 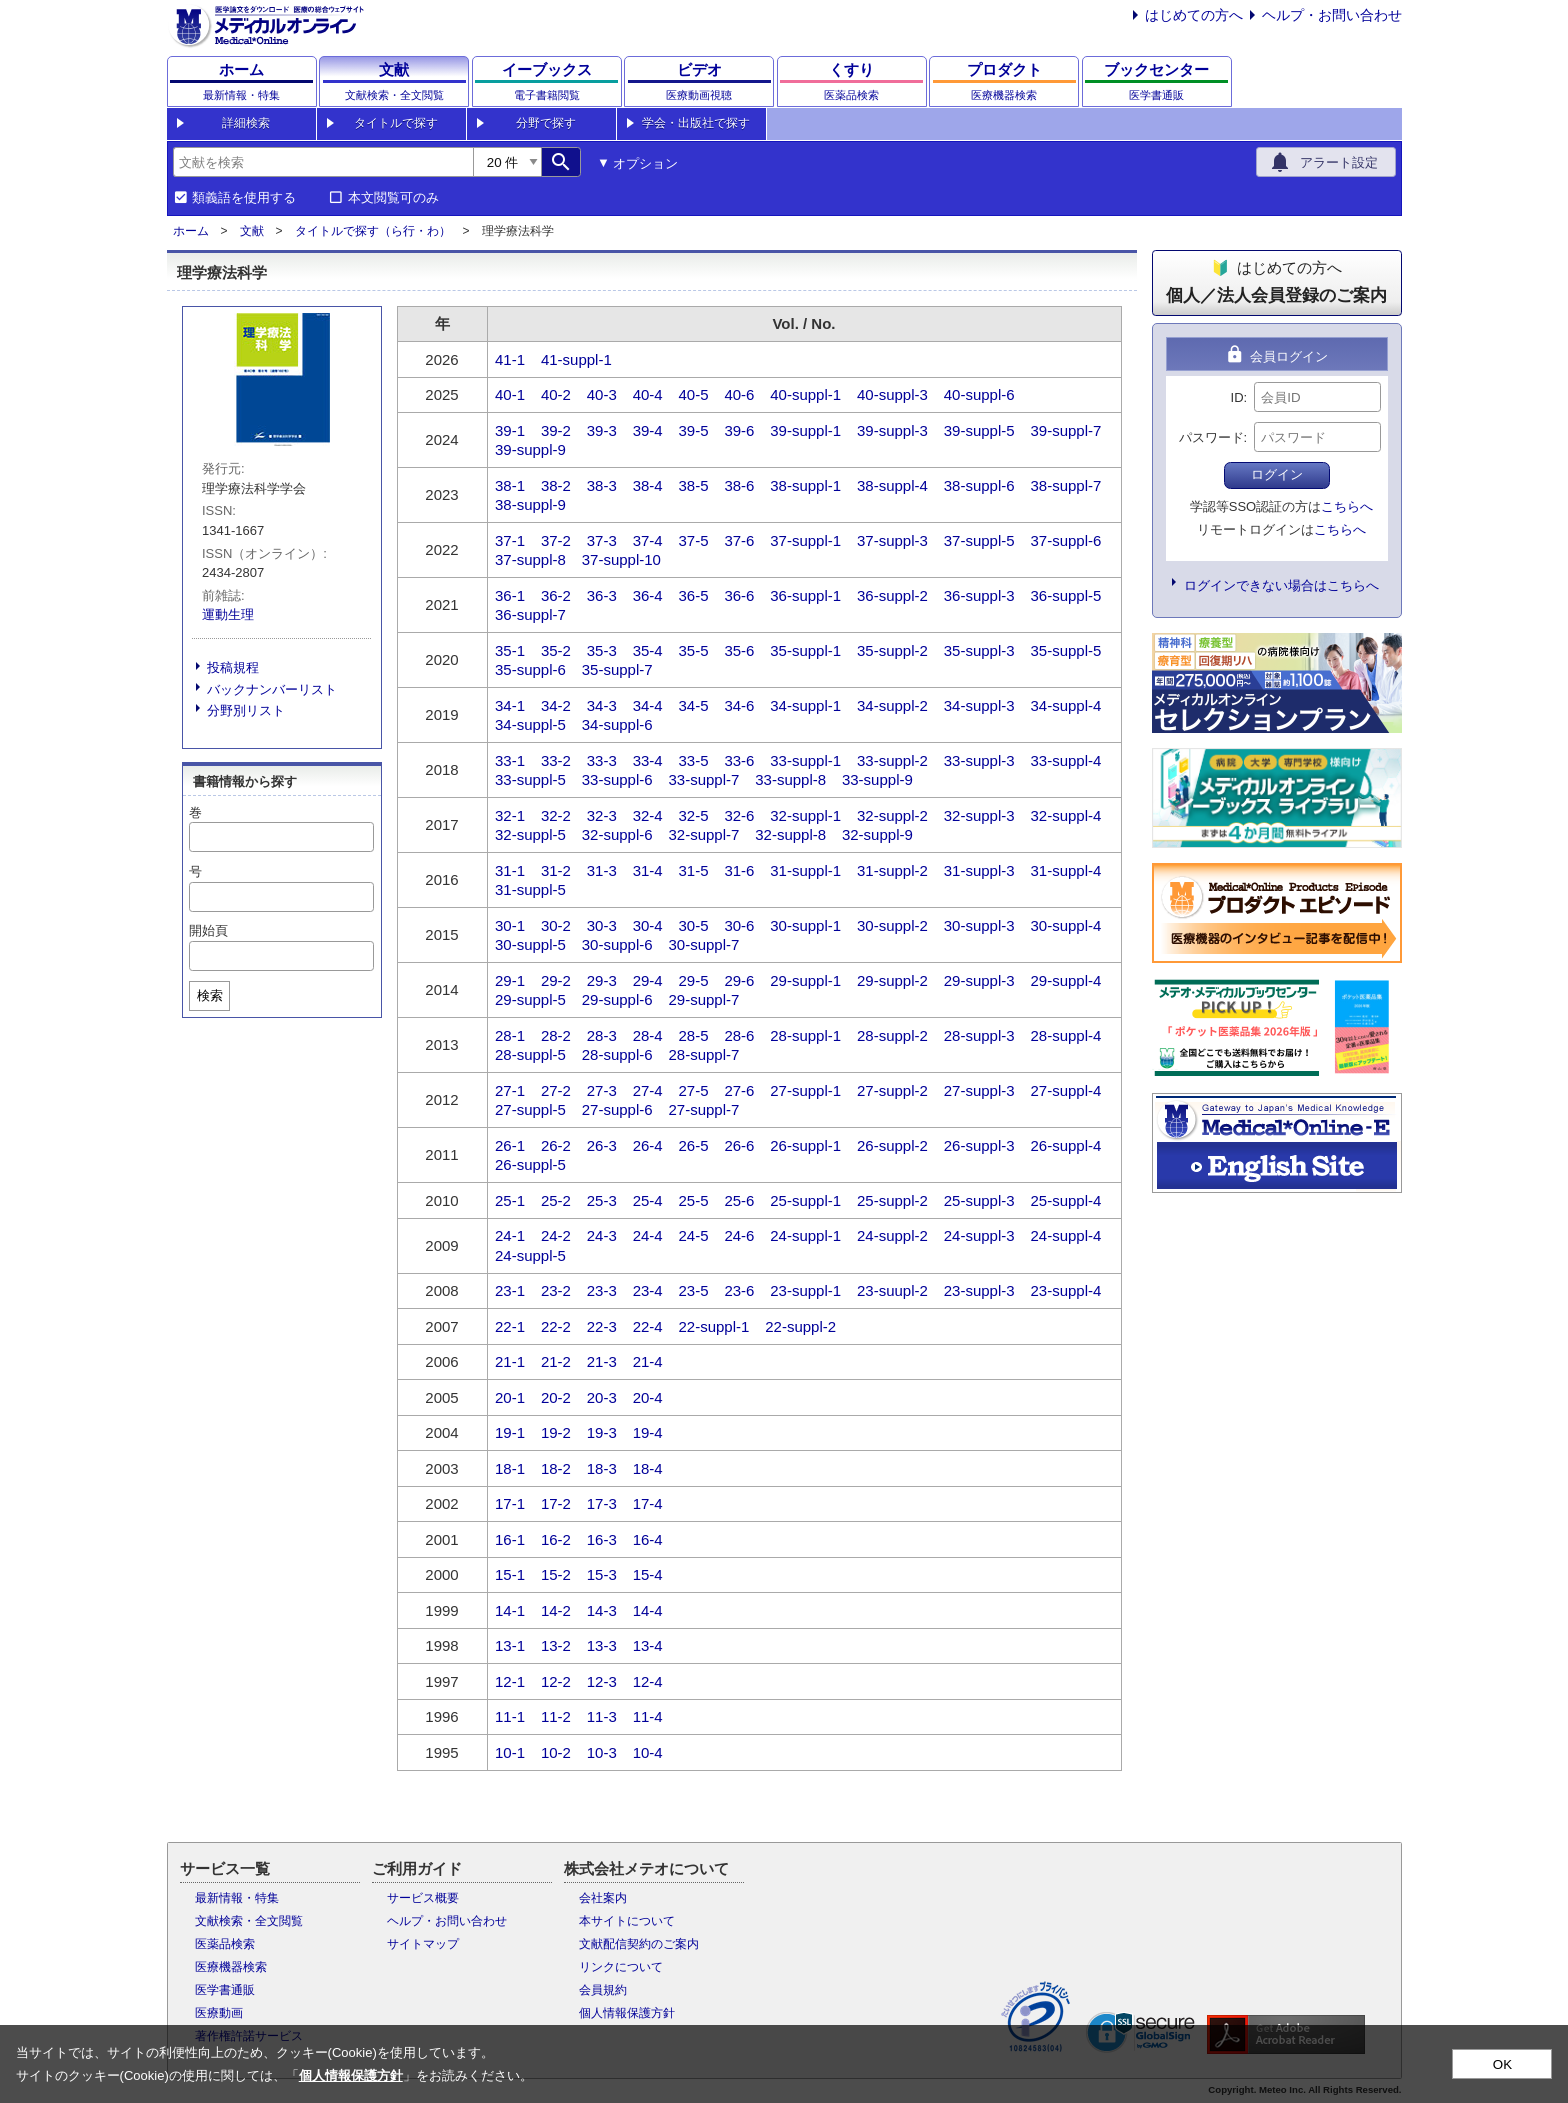 What do you see at coordinates (602, 1539) in the screenshot?
I see `16-3` at bounding box center [602, 1539].